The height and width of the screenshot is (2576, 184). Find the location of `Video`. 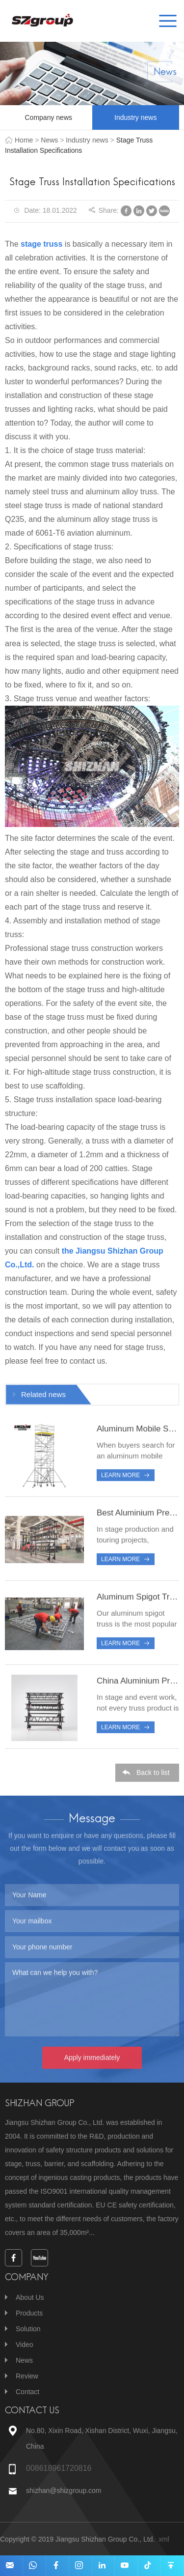

Video is located at coordinates (24, 2344).